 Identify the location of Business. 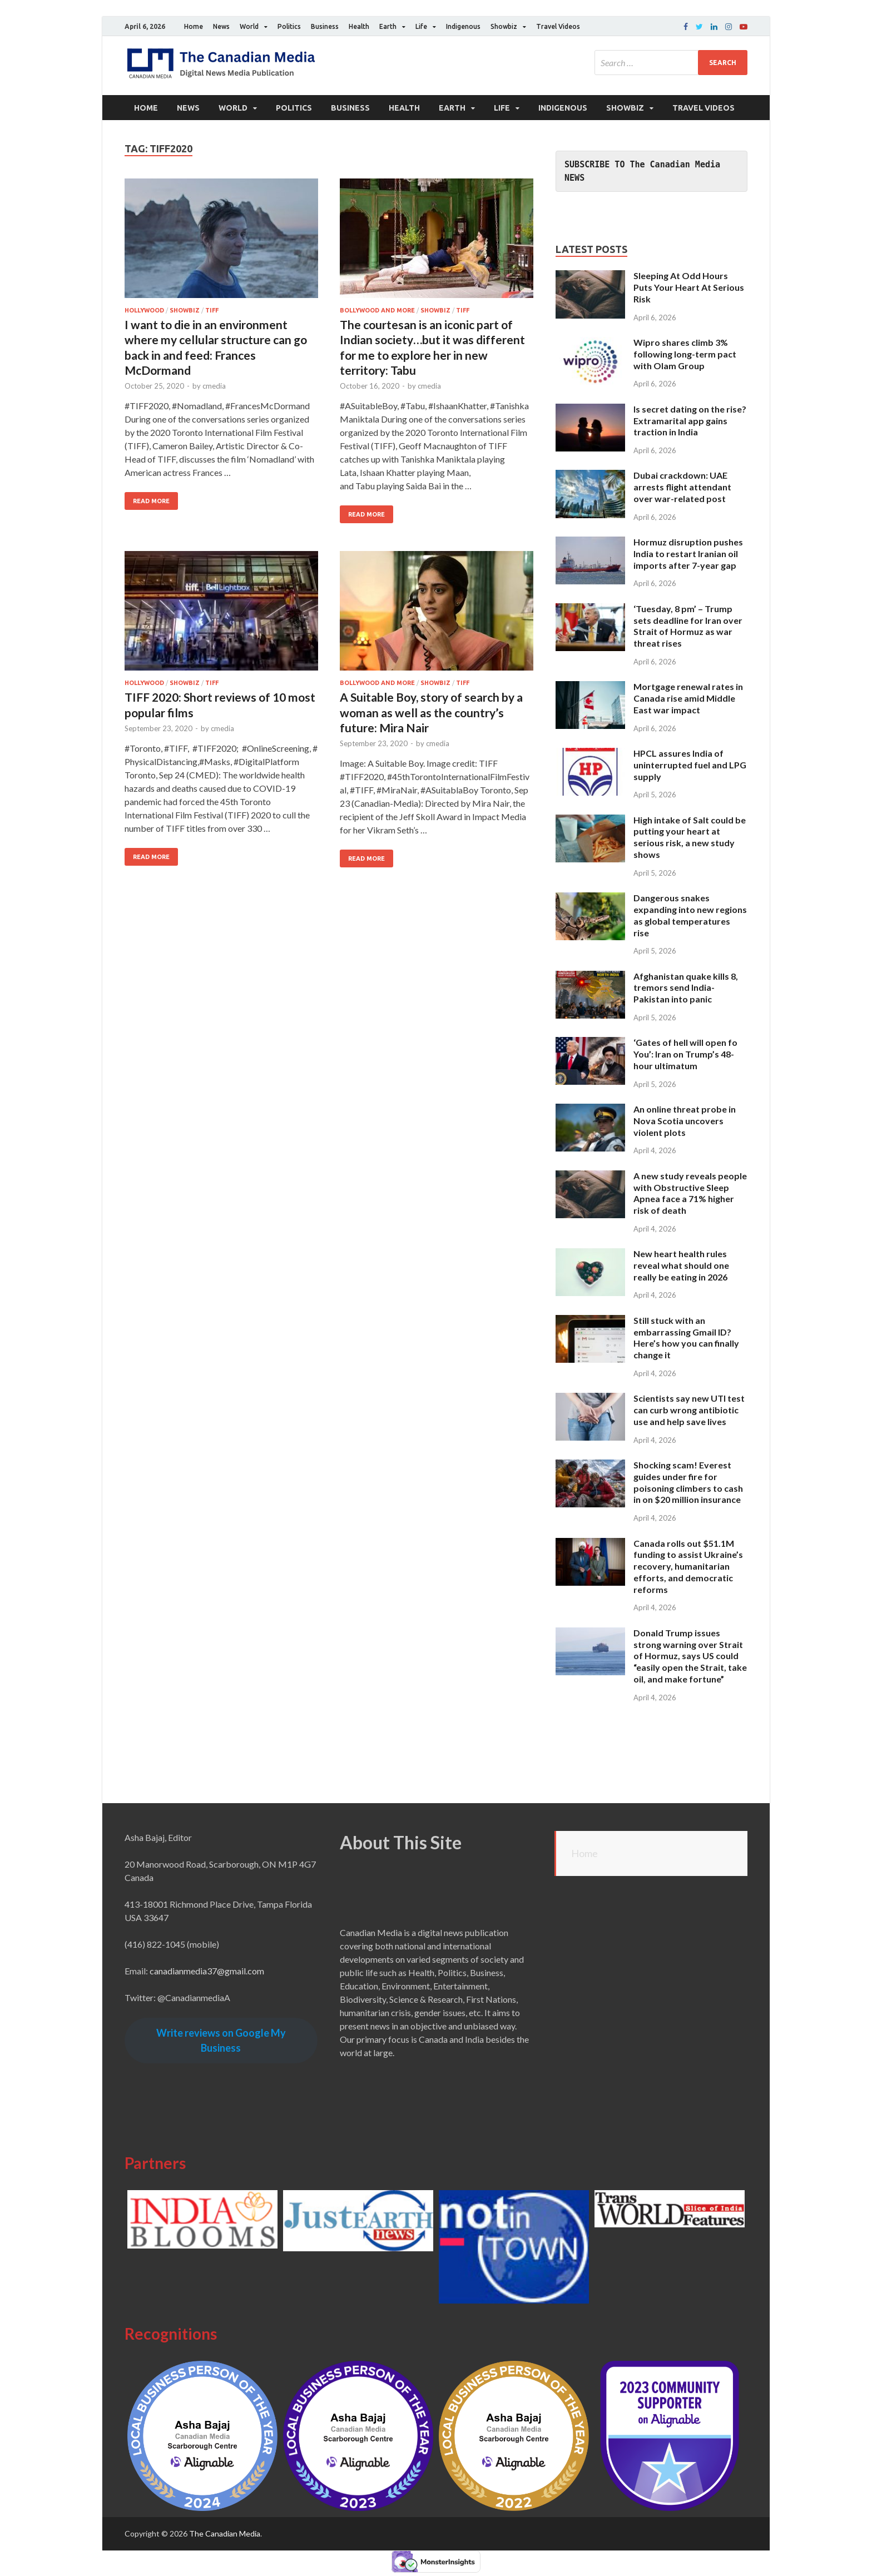
(325, 26).